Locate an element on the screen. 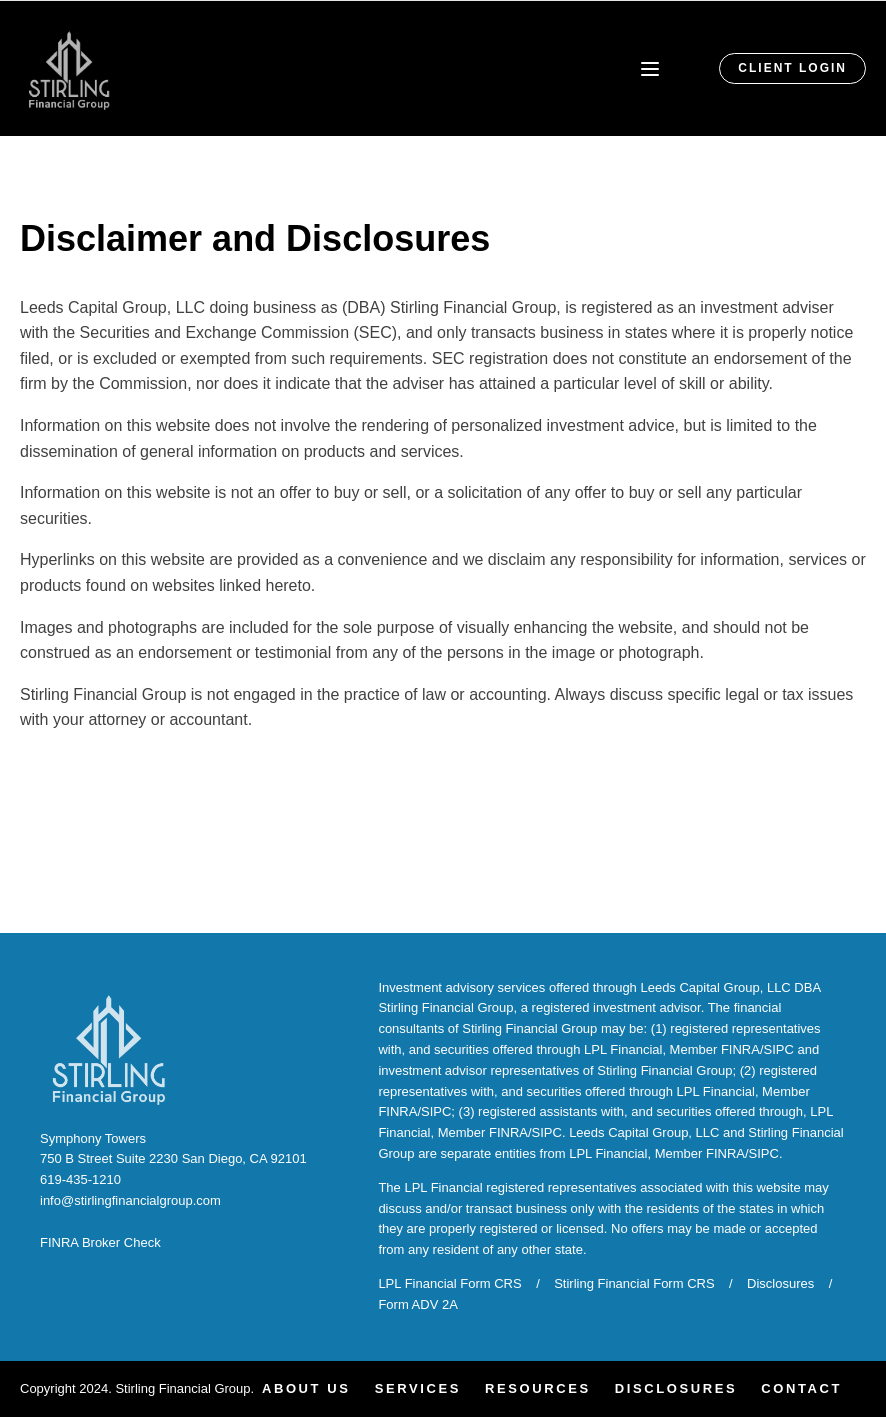 The height and width of the screenshot is (1417, 886). Contact is located at coordinates (801, 1388).